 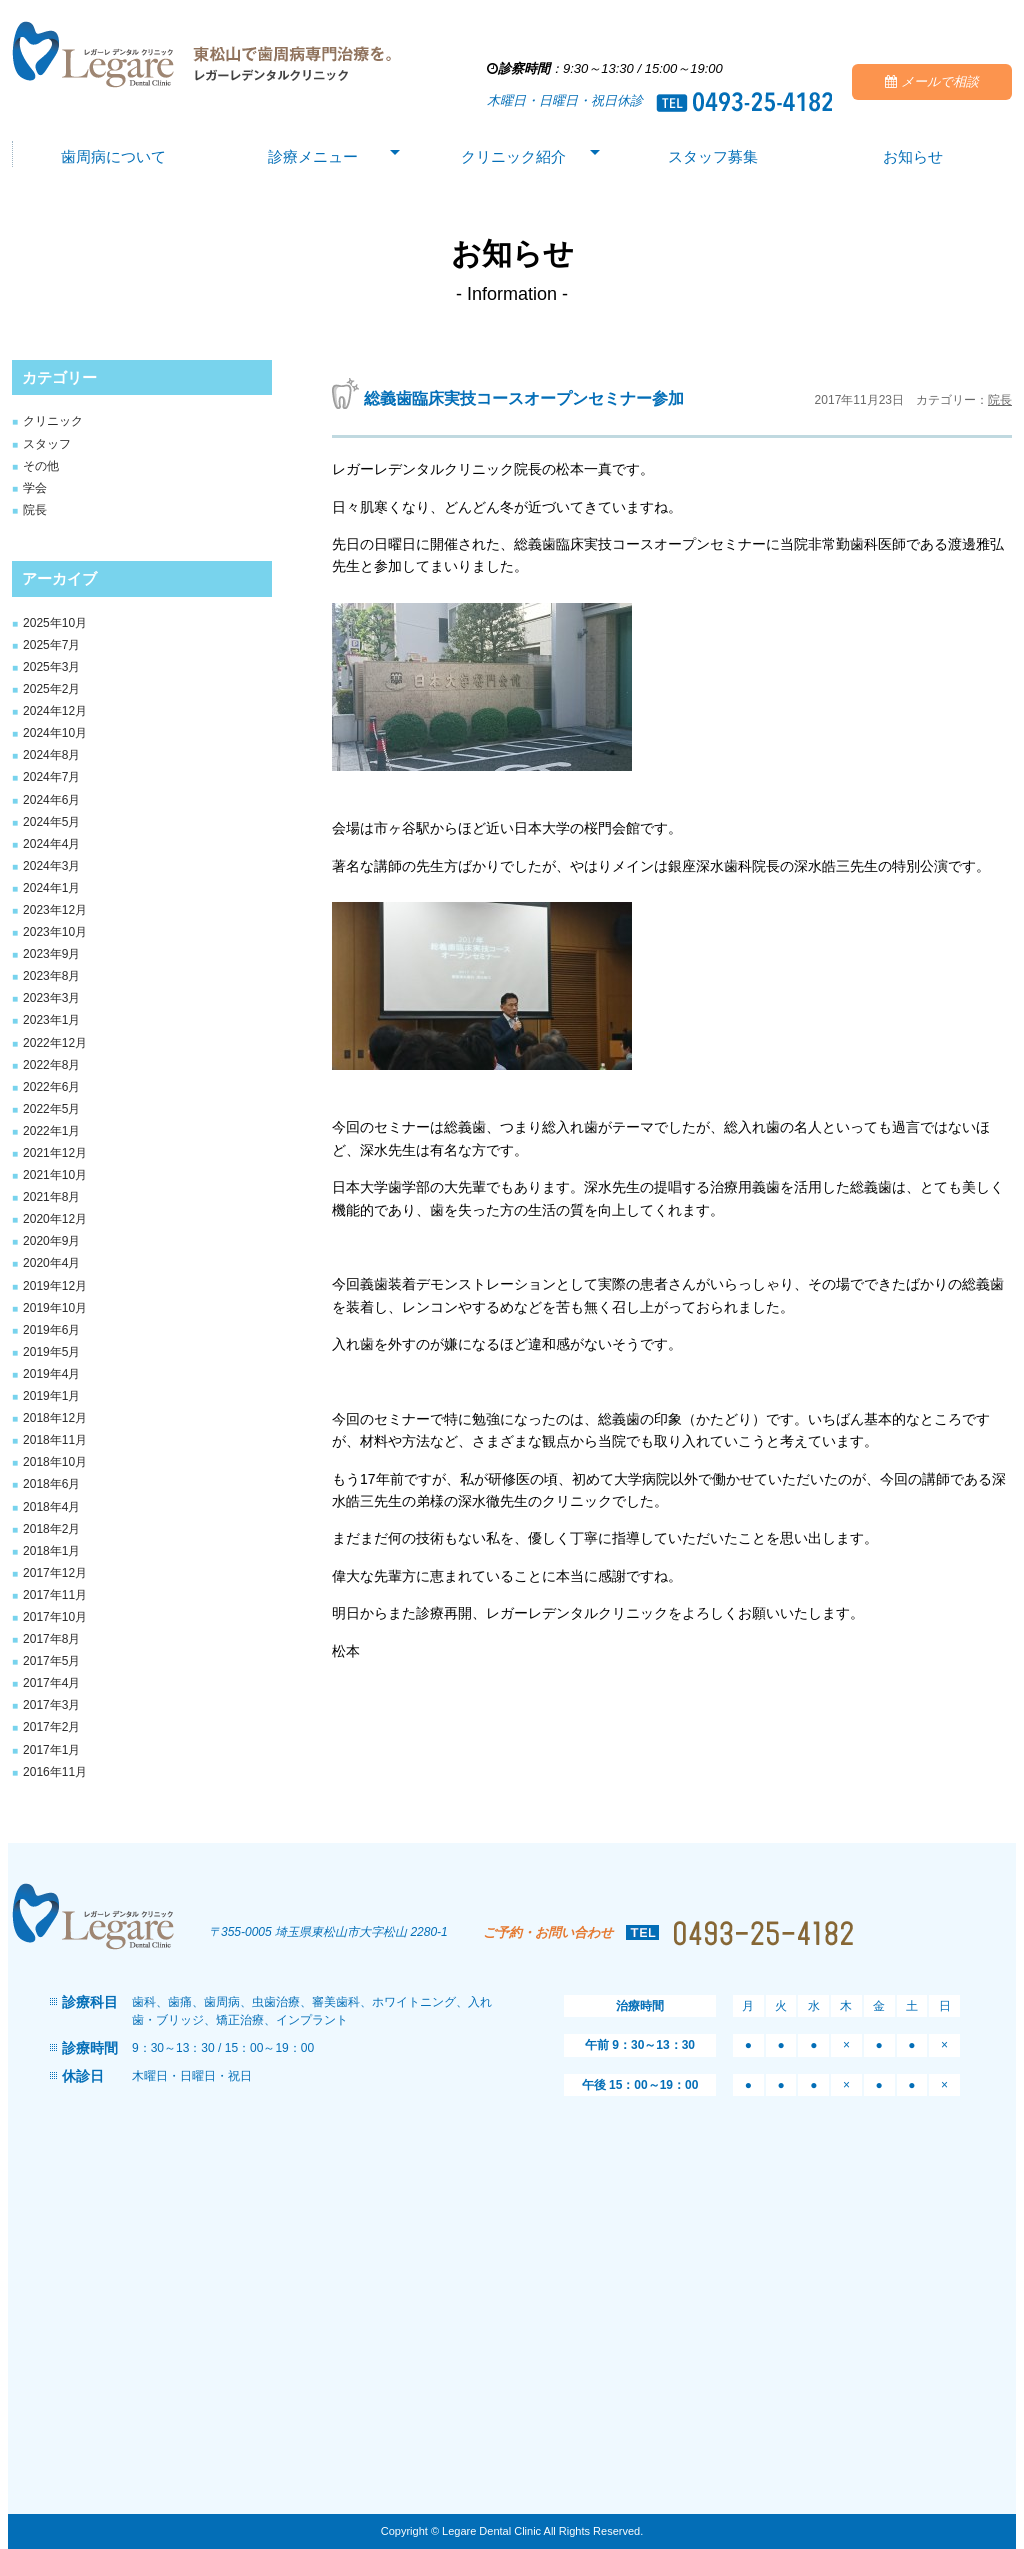 What do you see at coordinates (55, 623) in the screenshot?
I see `2025年10月` at bounding box center [55, 623].